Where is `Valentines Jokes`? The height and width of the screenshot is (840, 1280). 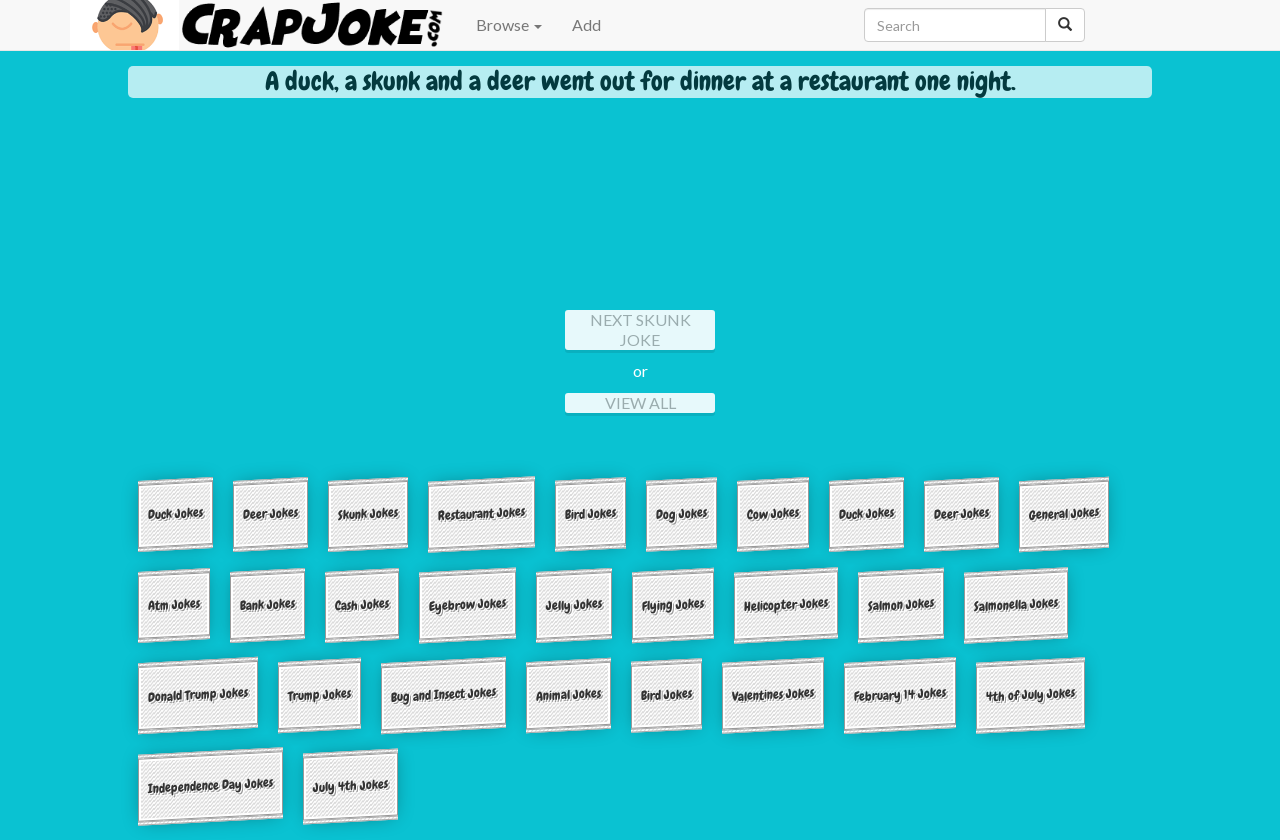 Valentines Jokes is located at coordinates (773, 694).